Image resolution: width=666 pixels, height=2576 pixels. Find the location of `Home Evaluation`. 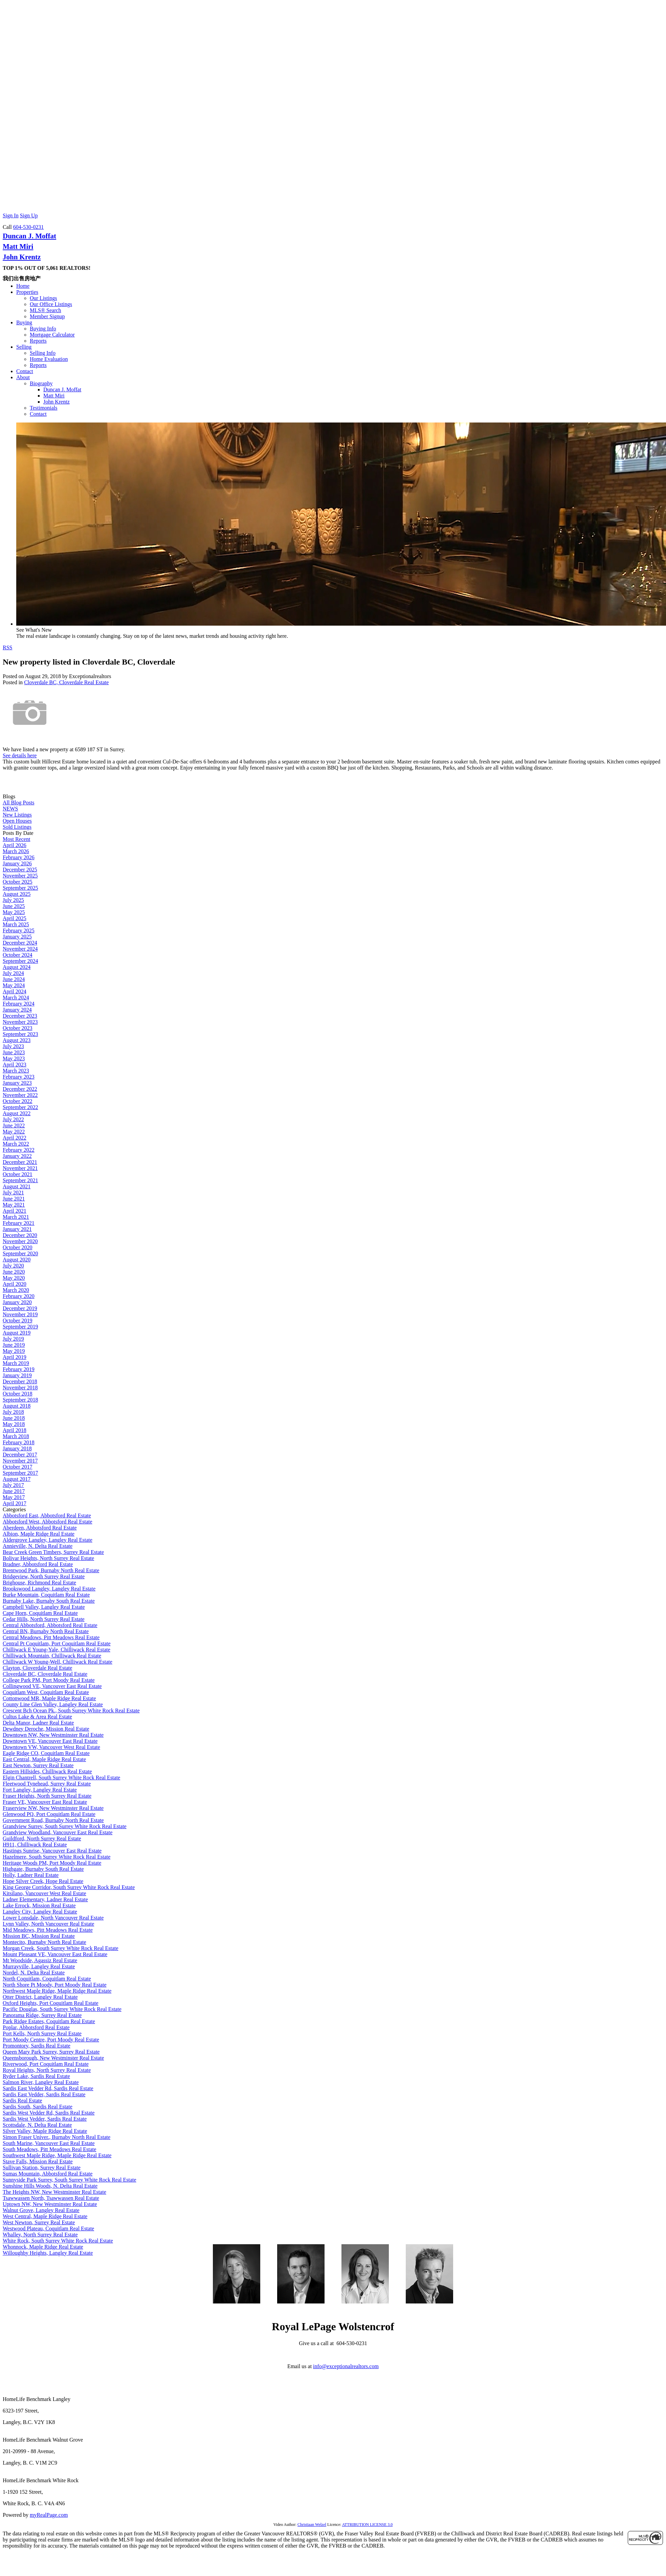

Home Evaluation is located at coordinates (49, 359).